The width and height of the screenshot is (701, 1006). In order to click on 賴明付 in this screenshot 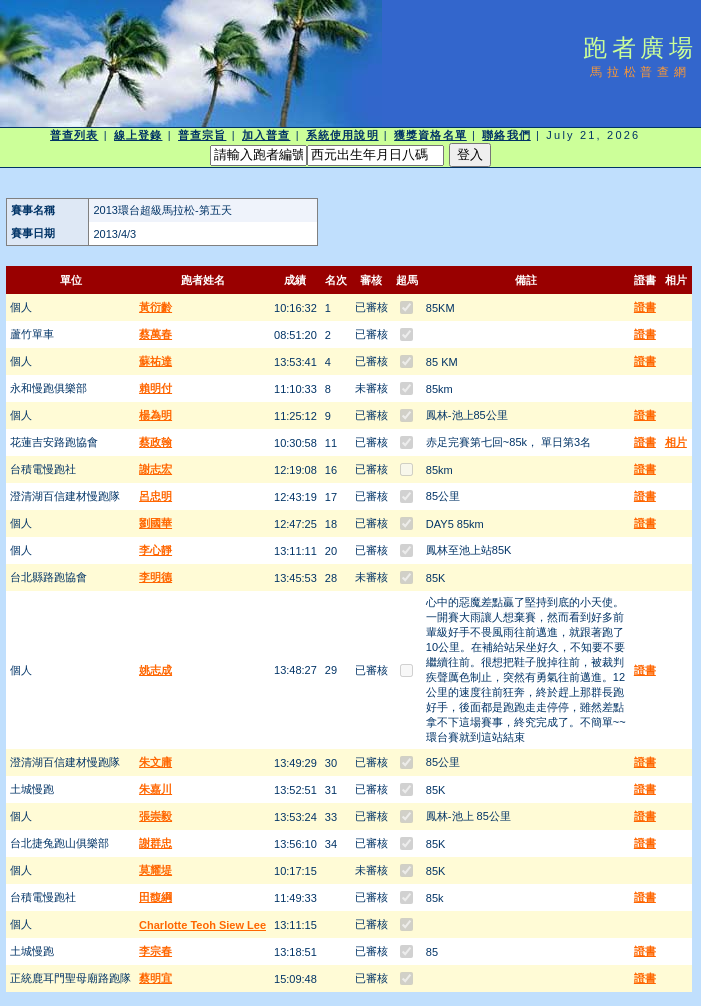, I will do `click(155, 388)`.